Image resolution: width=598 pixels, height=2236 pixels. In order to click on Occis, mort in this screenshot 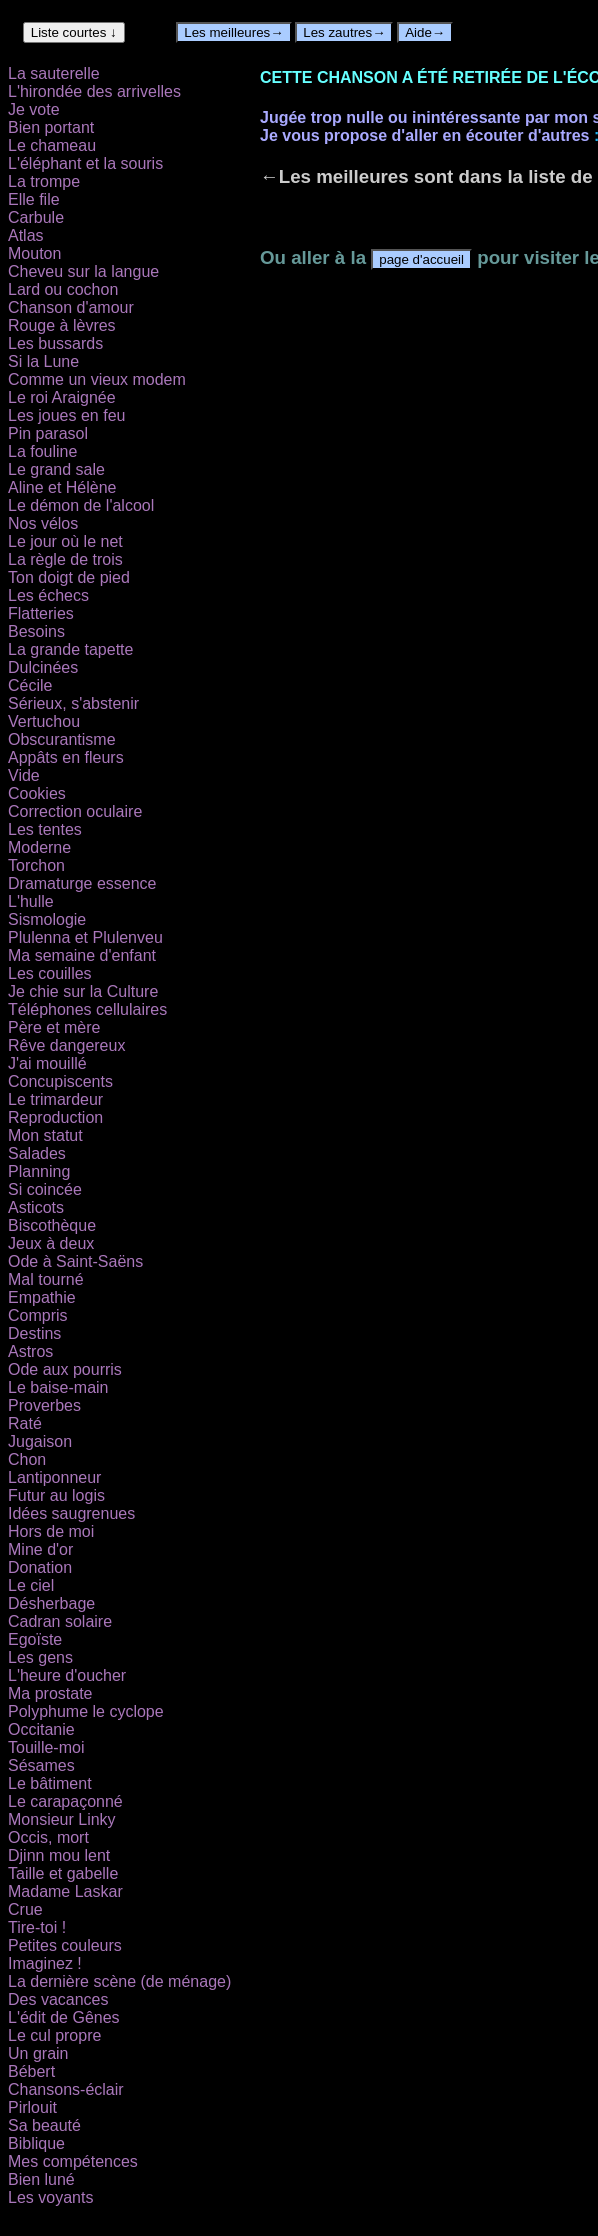, I will do `click(48, 1837)`.